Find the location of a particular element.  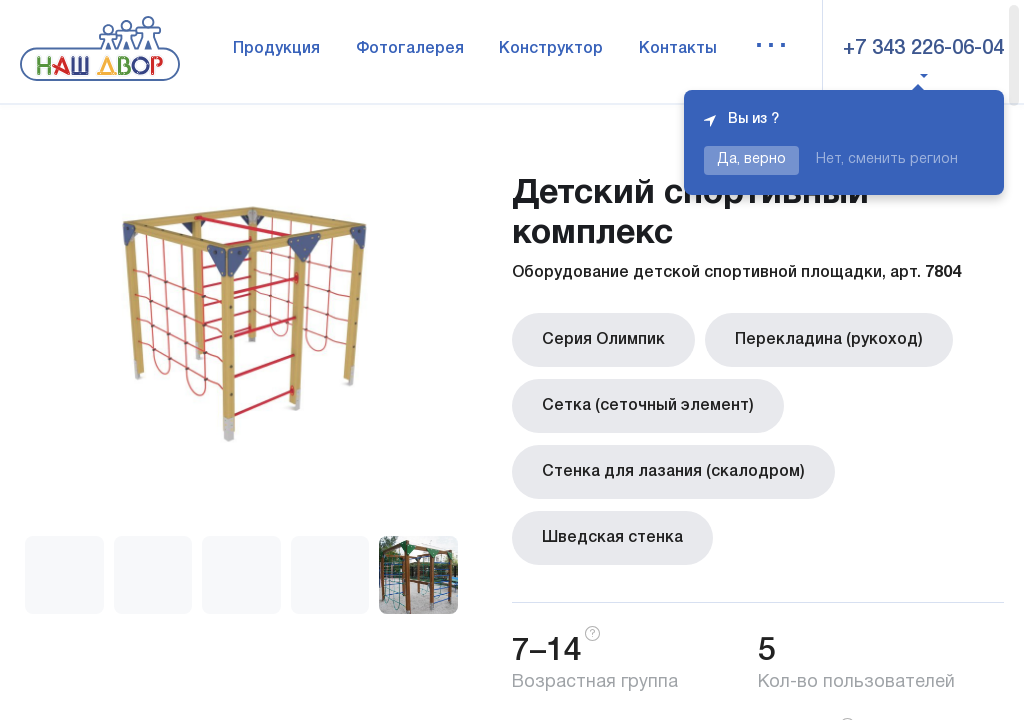

Шведская стенка is located at coordinates (612, 538).